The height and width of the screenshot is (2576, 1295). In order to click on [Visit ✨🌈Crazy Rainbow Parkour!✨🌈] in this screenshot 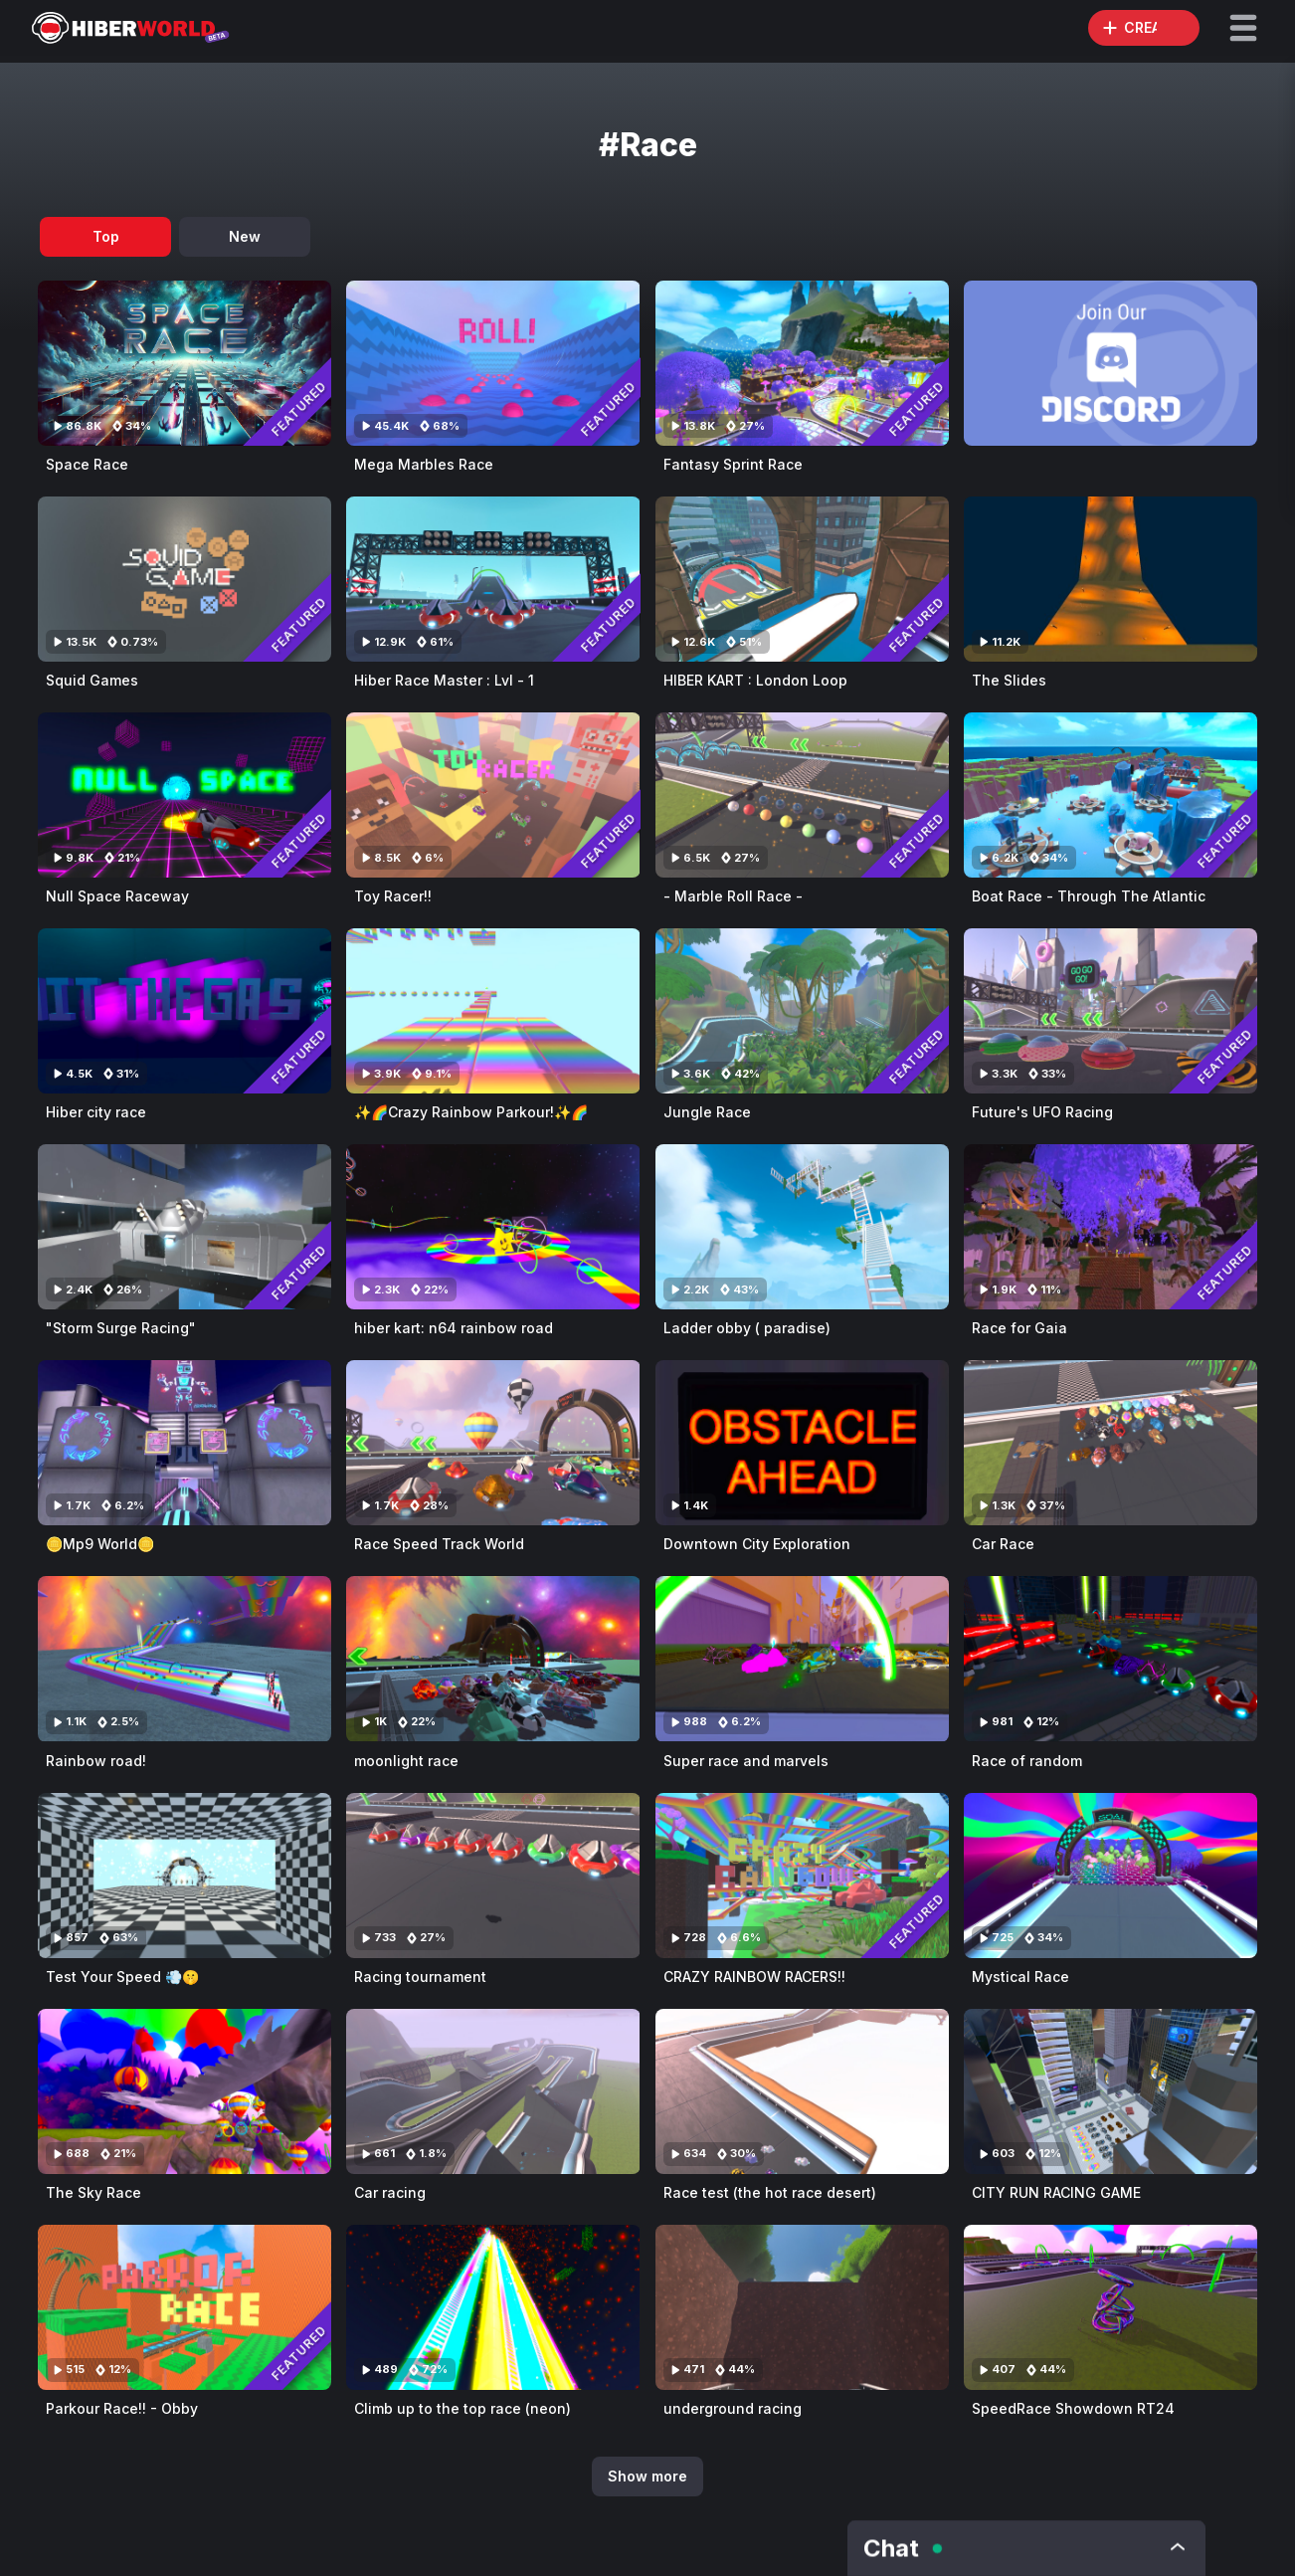, I will do `click(493, 1010)`.